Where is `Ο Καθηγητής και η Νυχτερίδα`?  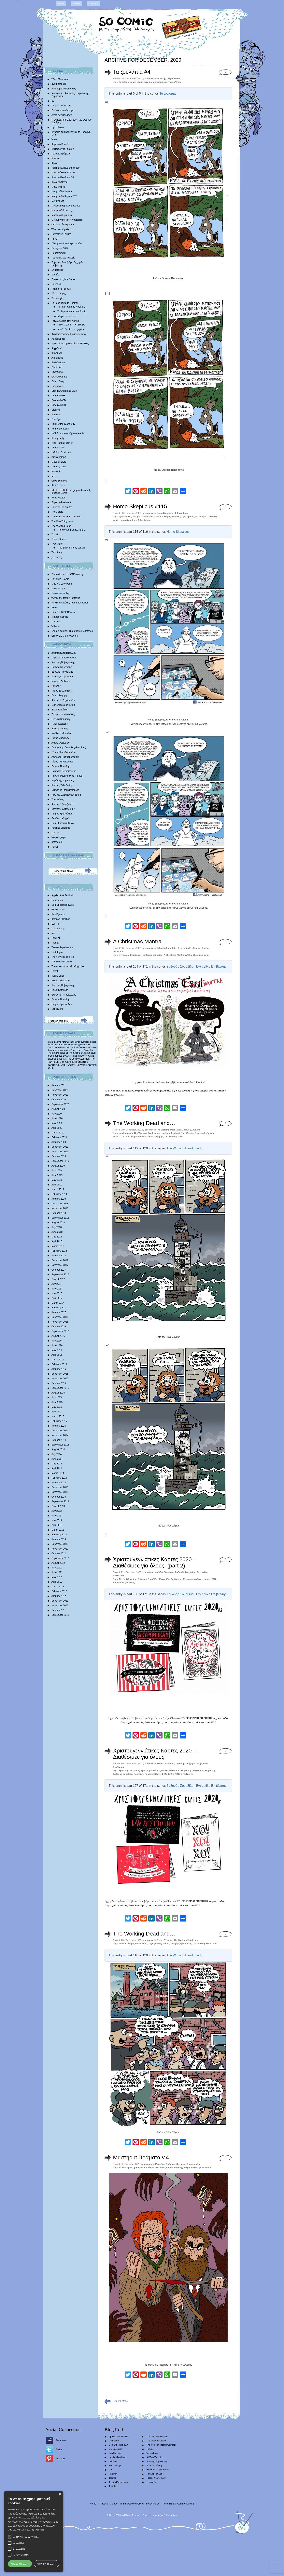 Ο Καθηγητής και η Νυχτερίδα is located at coordinates (67, 219).